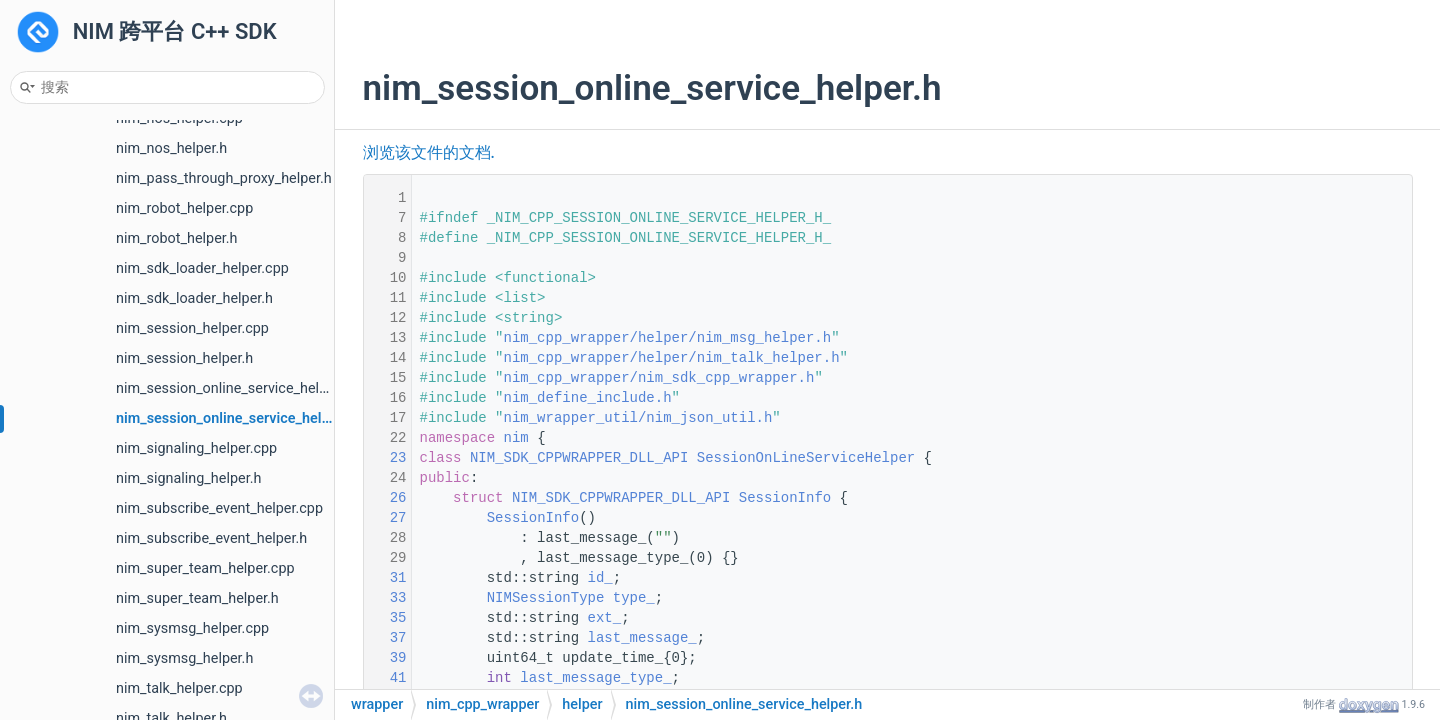  Describe the element at coordinates (385, 458) in the screenshot. I see `23` at that location.